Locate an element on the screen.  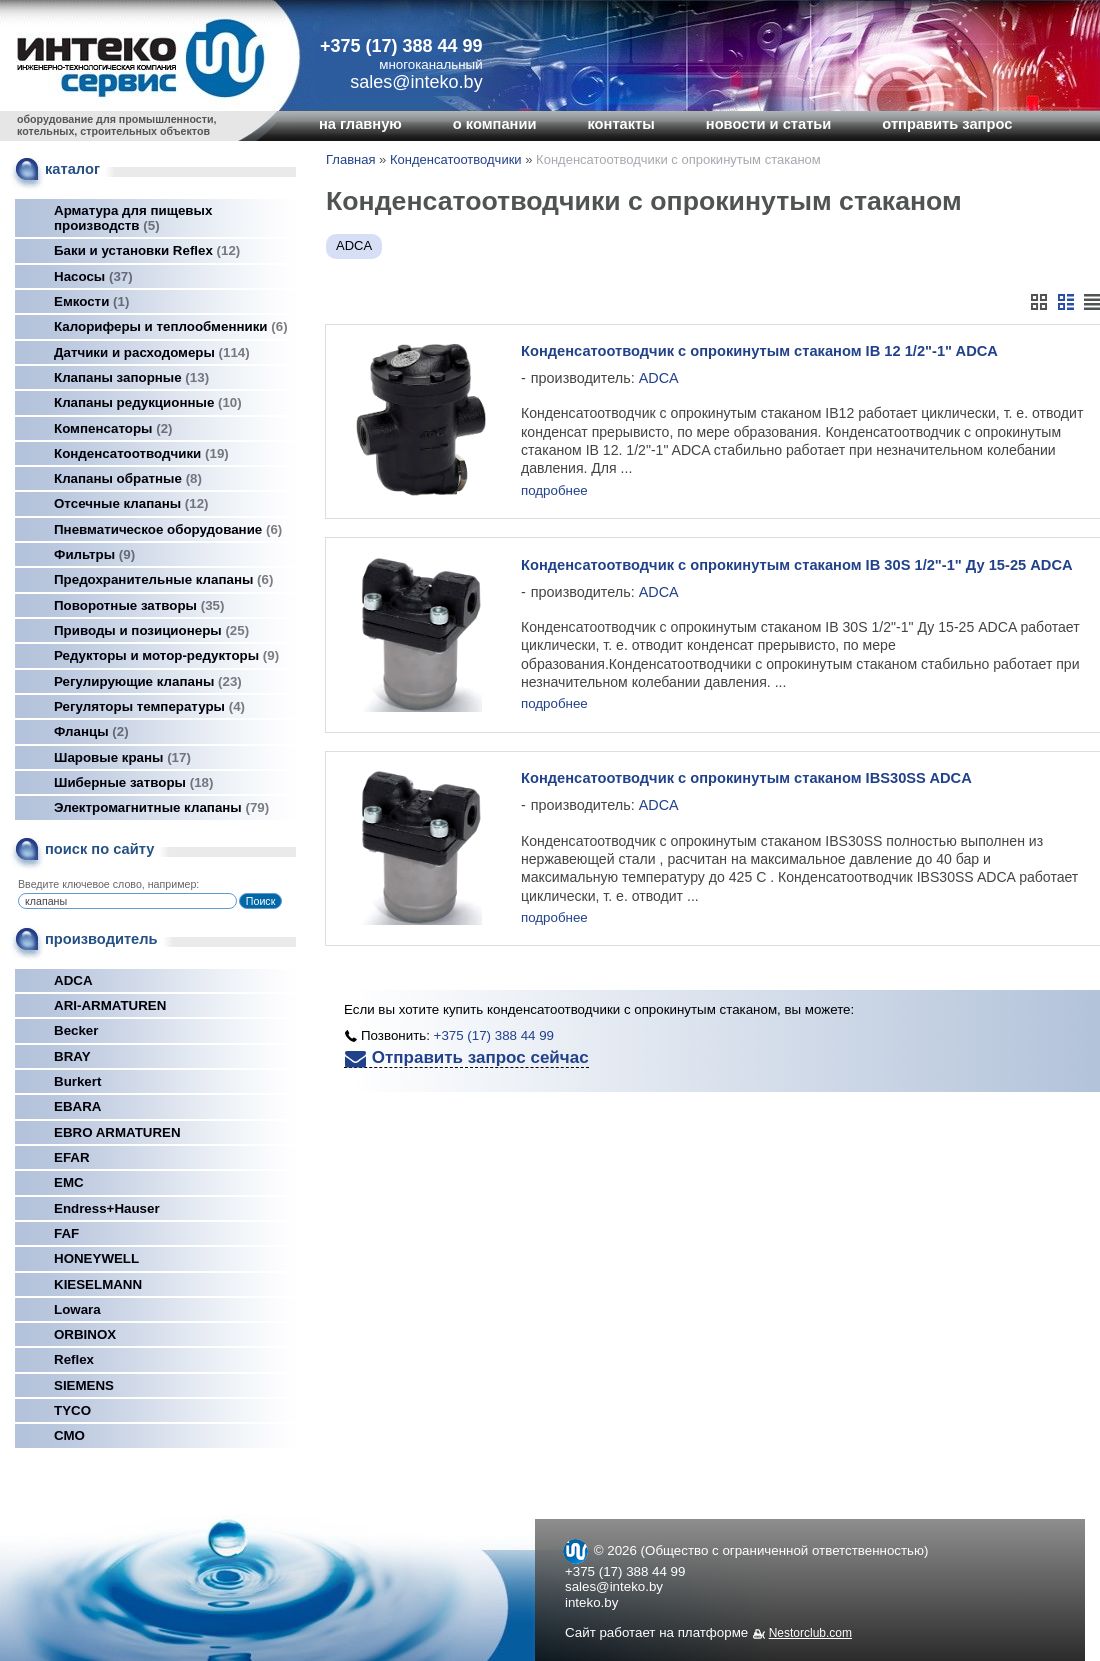
Lowara is located at coordinates (77, 1309).